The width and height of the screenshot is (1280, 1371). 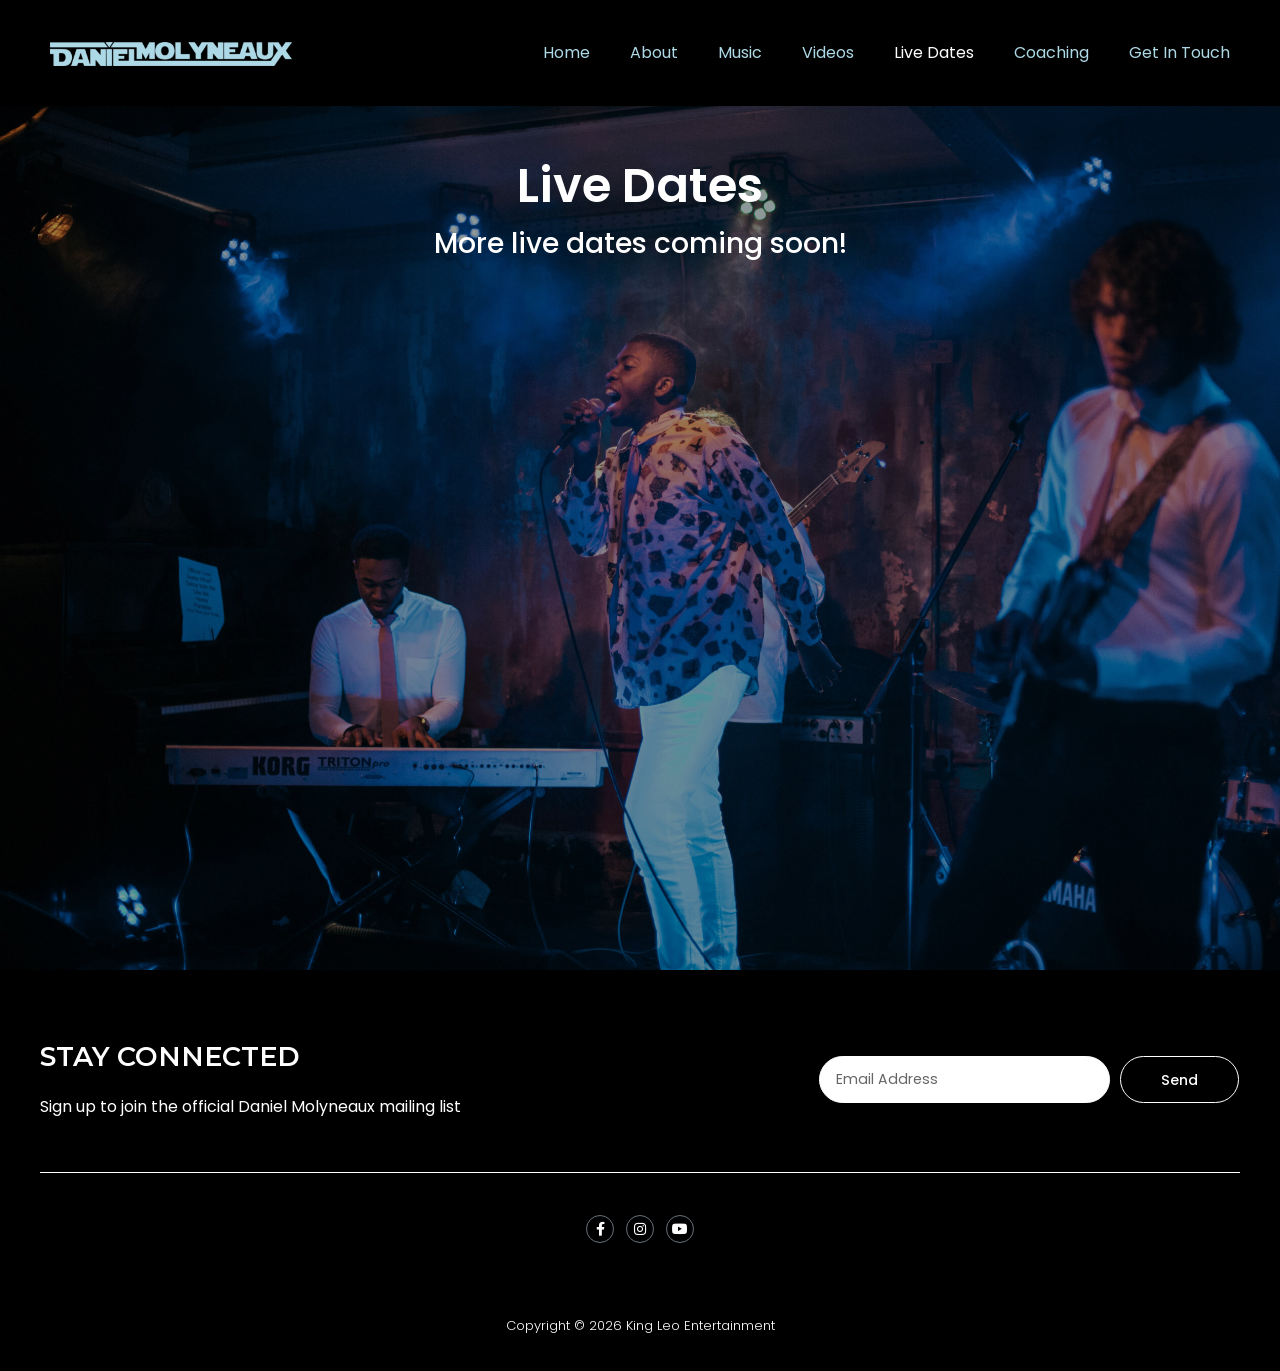 I want to click on Videos, so click(x=828, y=52).